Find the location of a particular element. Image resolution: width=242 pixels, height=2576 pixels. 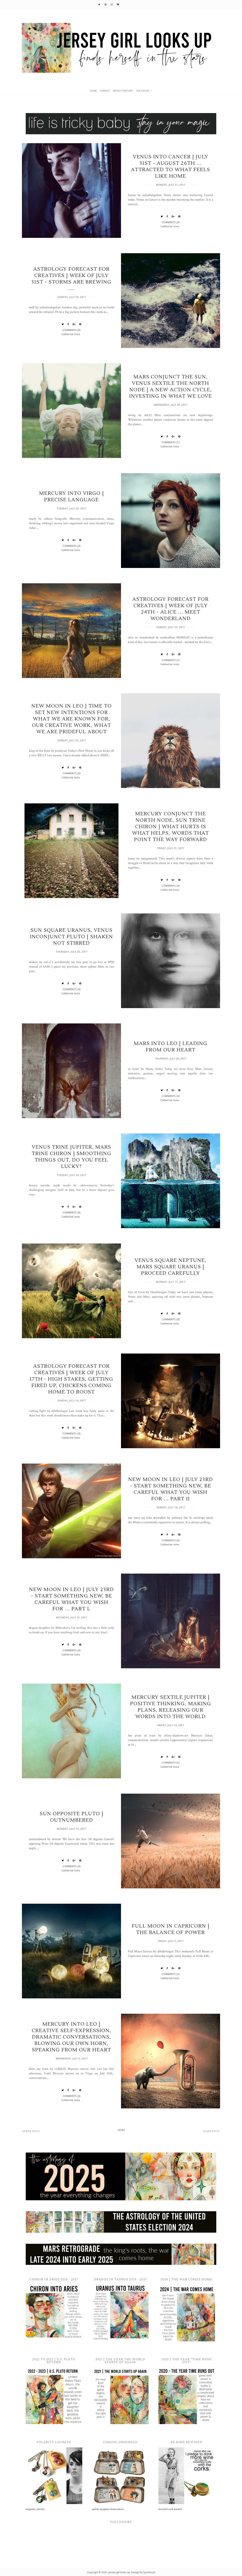

Older Posts is located at coordinates (211, 2131).